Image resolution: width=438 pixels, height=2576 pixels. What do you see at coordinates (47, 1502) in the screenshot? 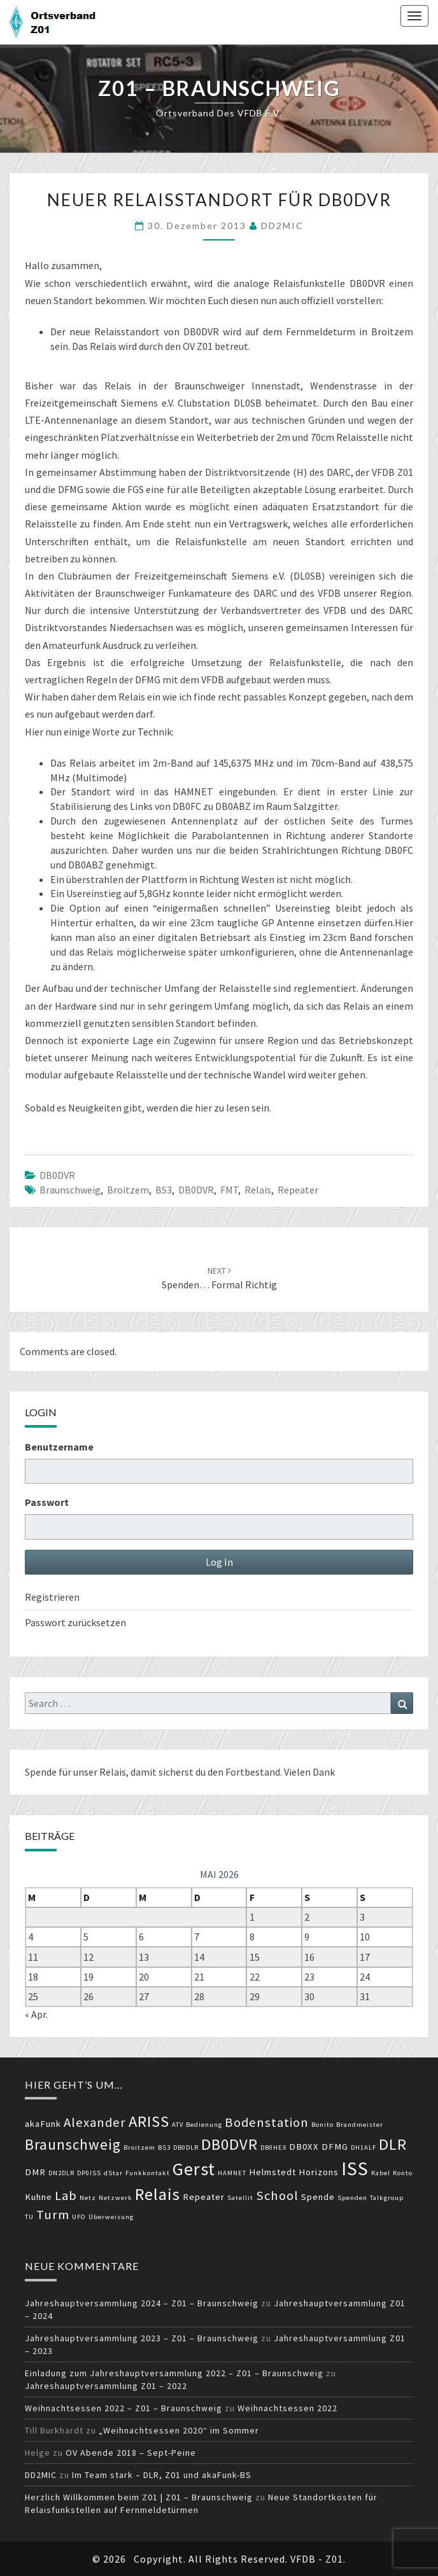
I see `Passwort` at bounding box center [47, 1502].